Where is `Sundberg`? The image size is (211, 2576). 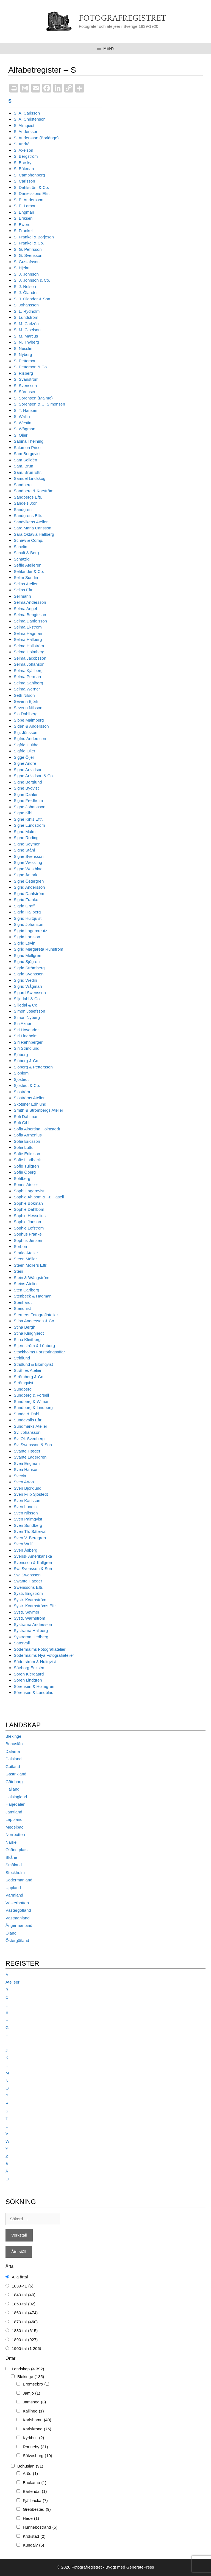 Sundberg is located at coordinates (23, 1389).